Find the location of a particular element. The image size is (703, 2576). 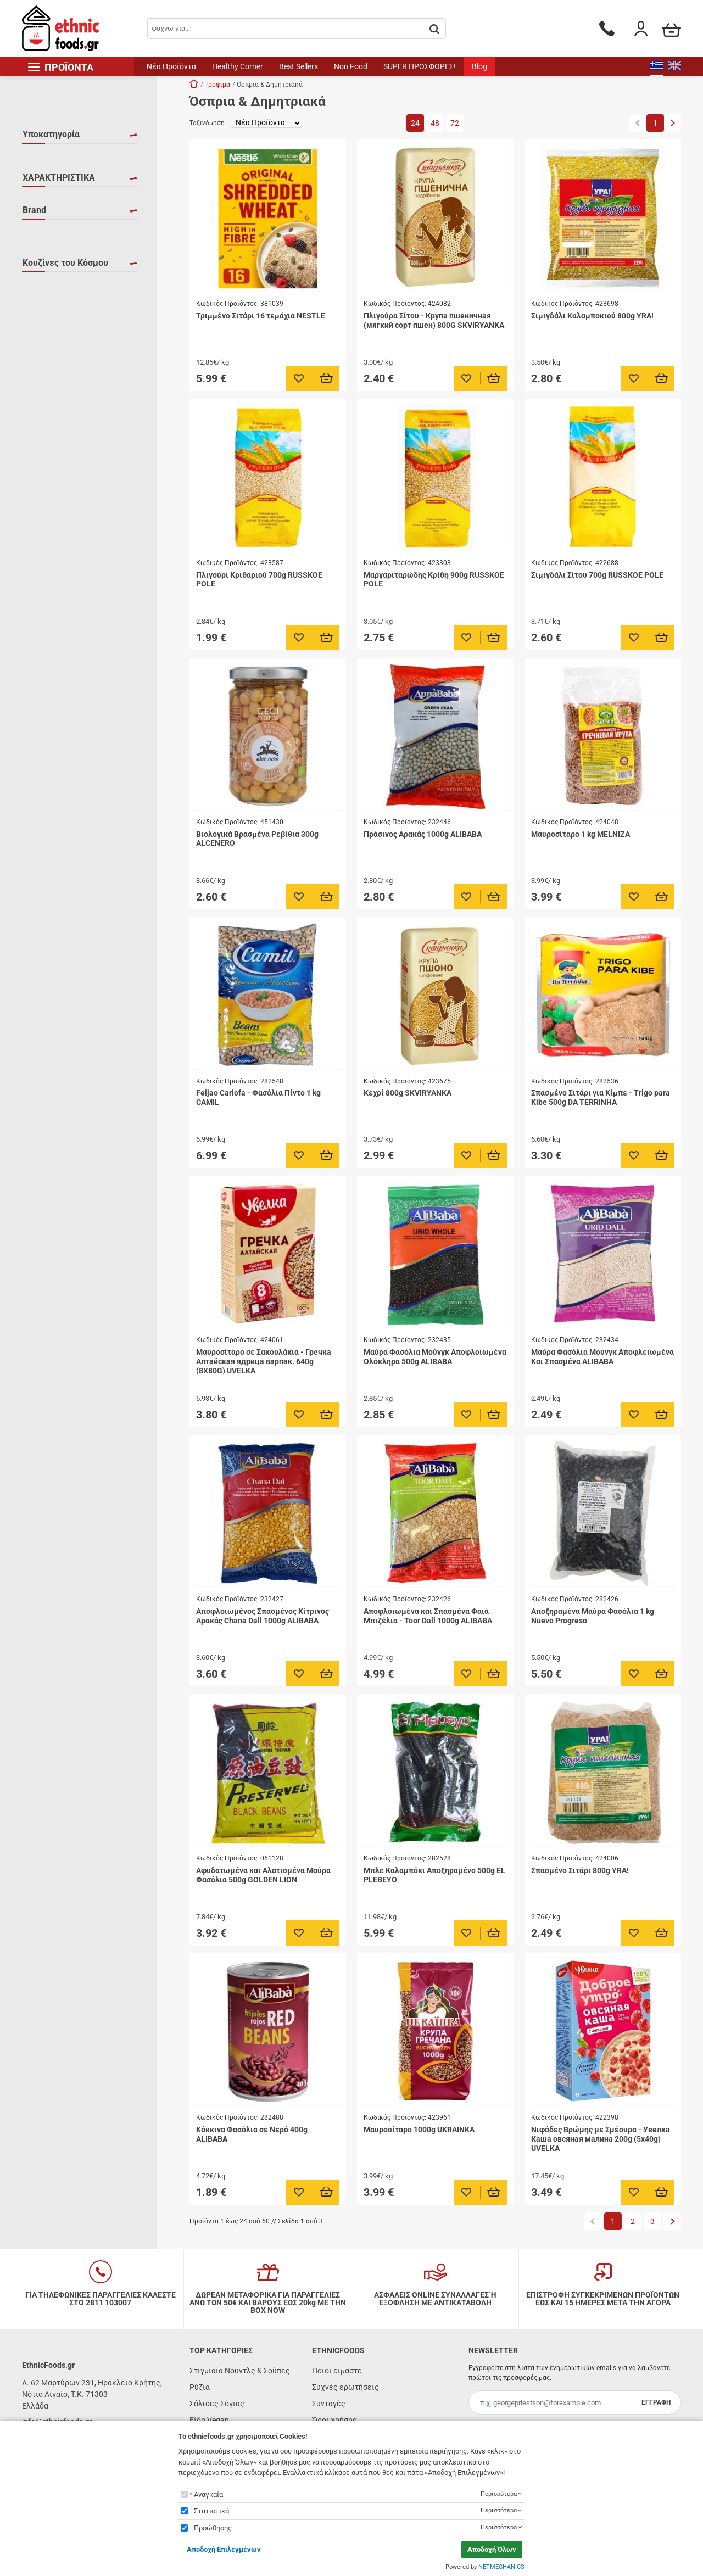

Συνταγές is located at coordinates (328, 2403).